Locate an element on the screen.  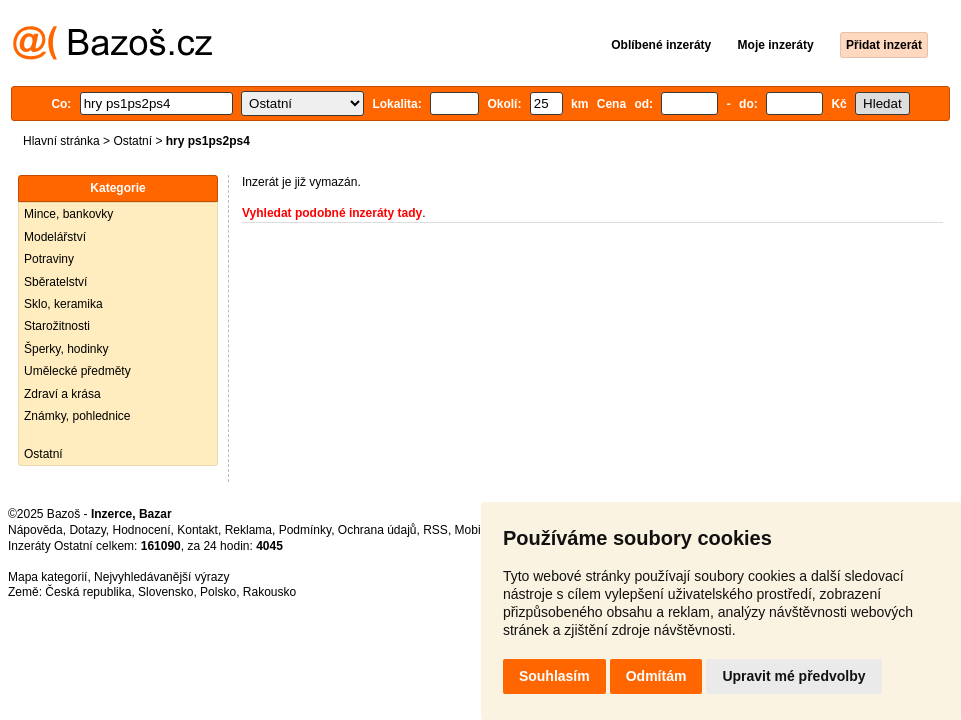
Dotazy is located at coordinates (87, 530).